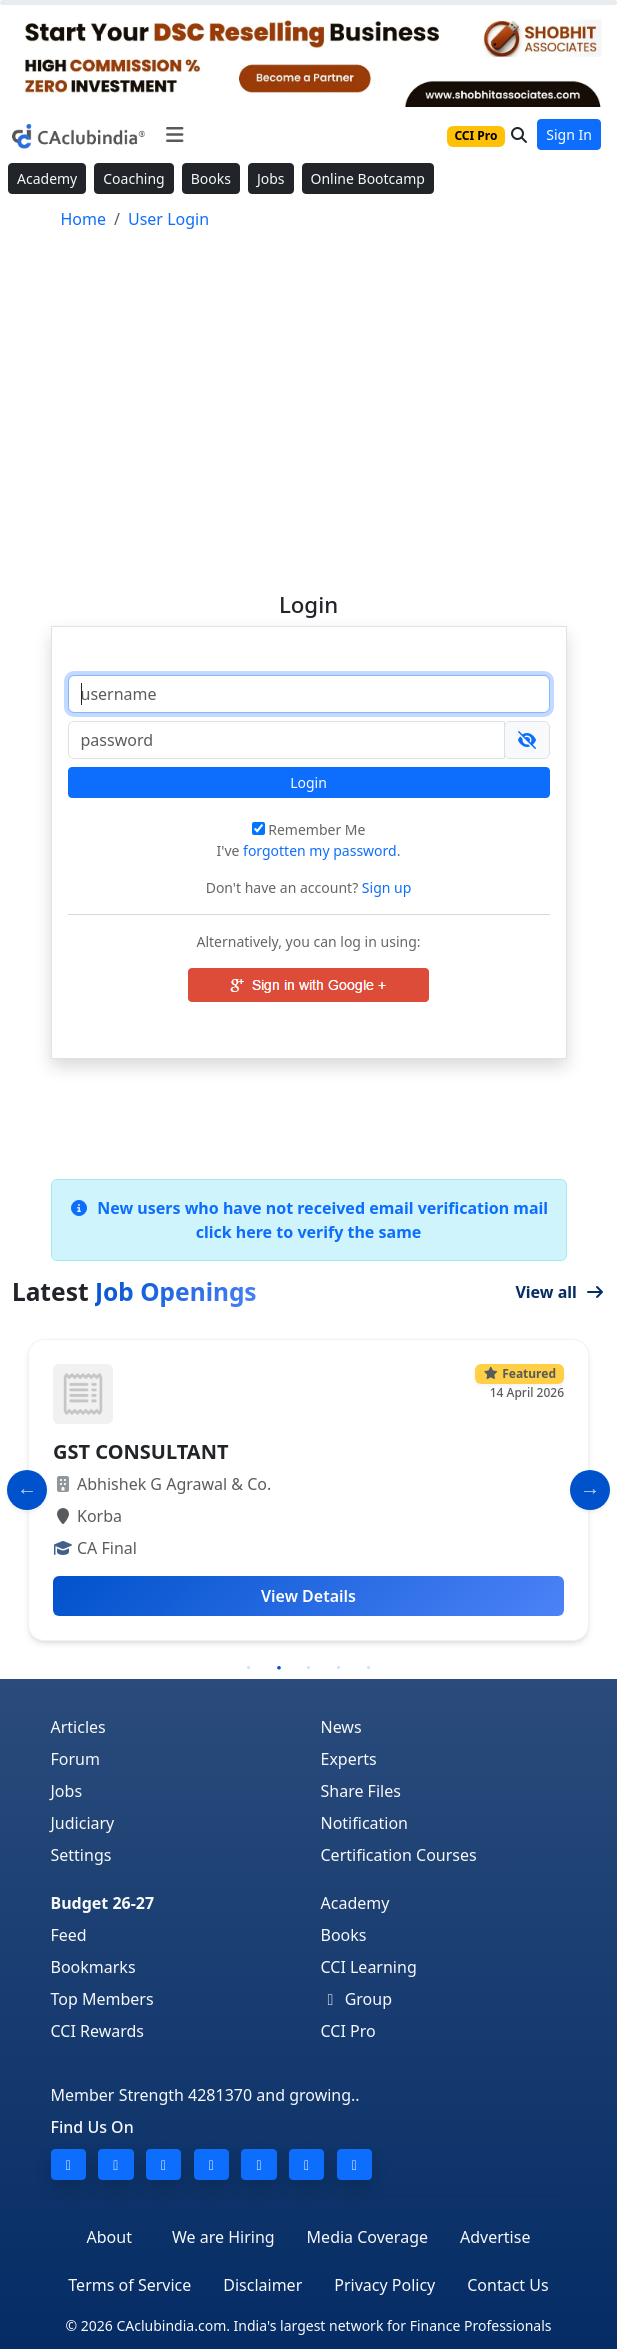 This screenshot has height=2349, width=617. Describe the element at coordinates (140, 1451) in the screenshot. I see `GST CONSULTANT` at that location.